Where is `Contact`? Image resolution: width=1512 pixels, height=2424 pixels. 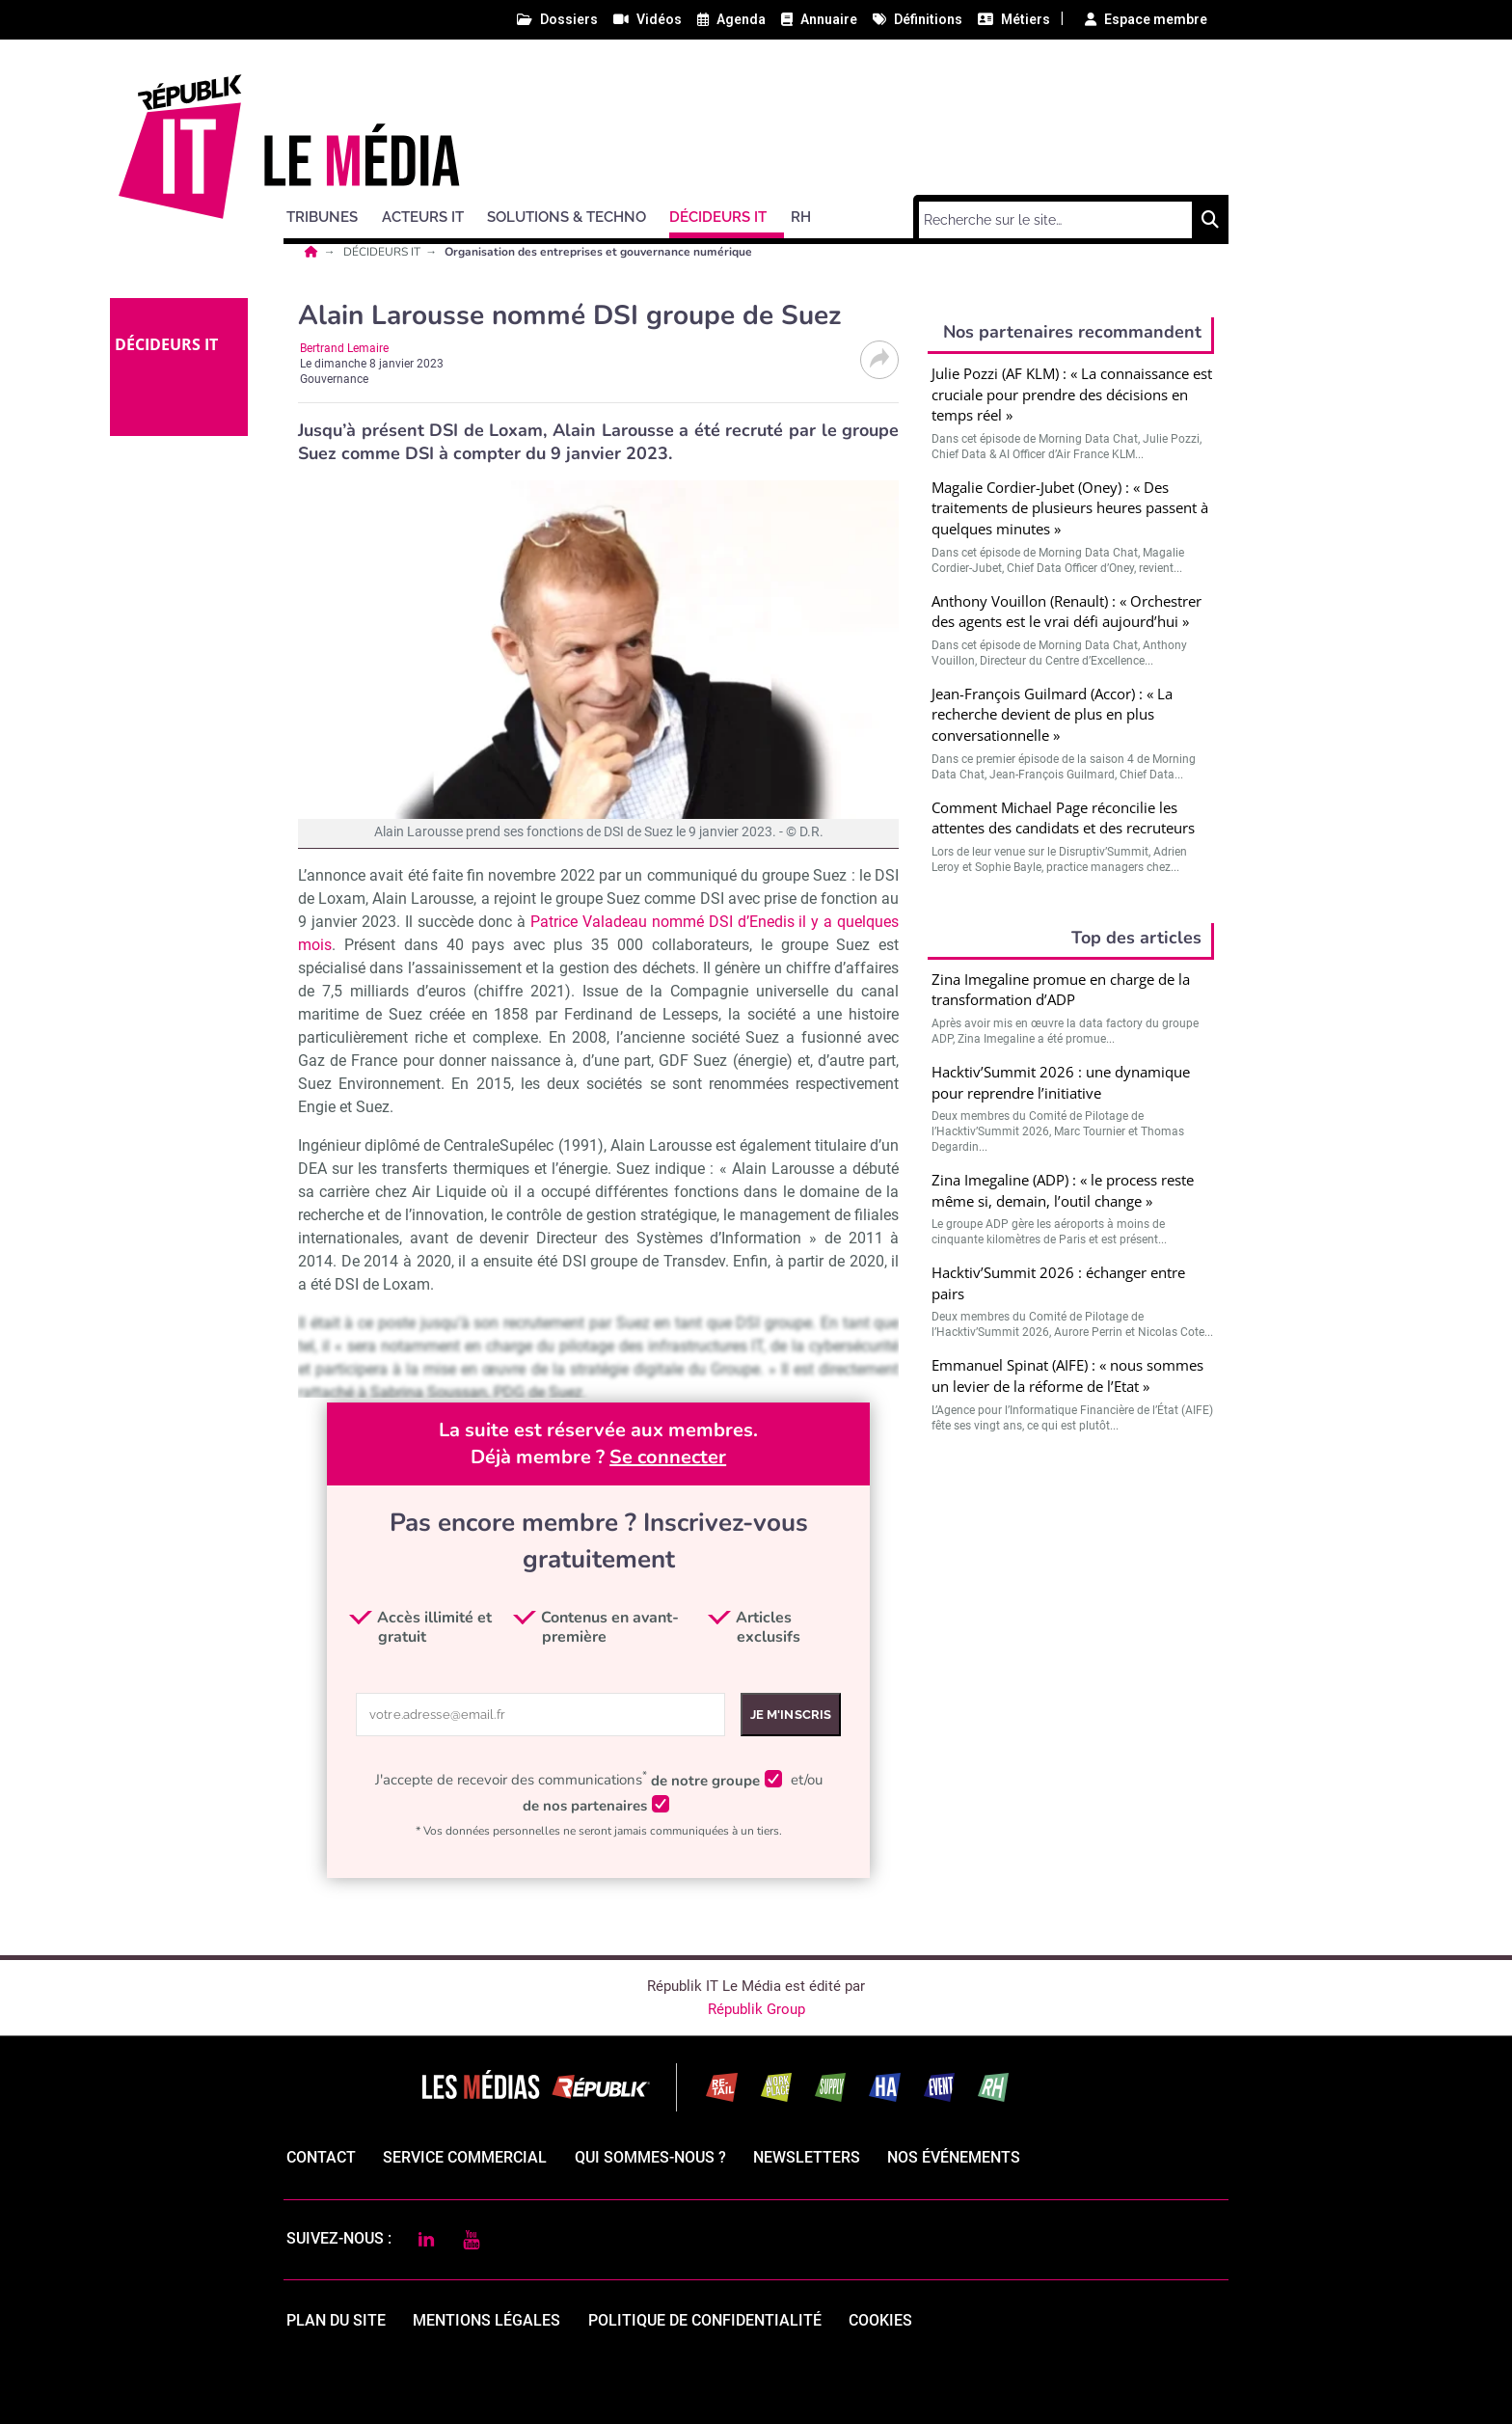 Contact is located at coordinates (321, 2157).